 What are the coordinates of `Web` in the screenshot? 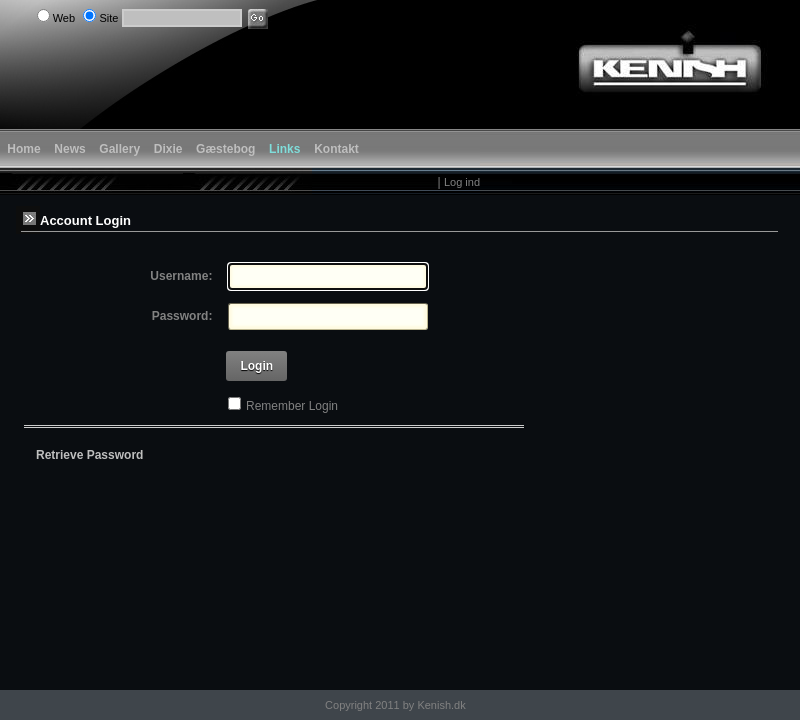 It's located at (64, 18).